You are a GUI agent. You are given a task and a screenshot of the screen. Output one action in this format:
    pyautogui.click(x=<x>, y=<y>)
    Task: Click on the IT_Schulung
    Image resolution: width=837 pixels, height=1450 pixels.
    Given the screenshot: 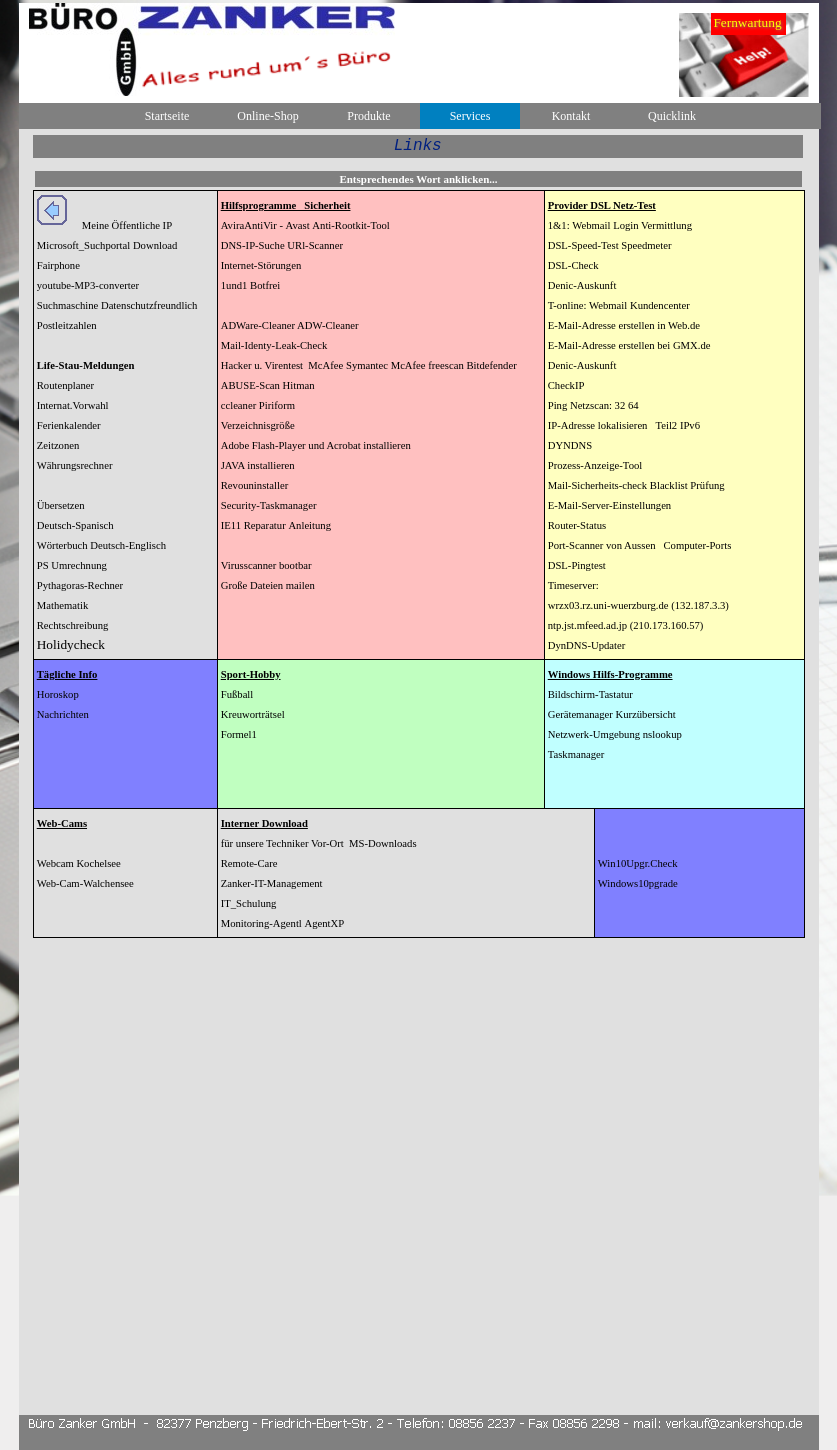 What is the action you would take?
    pyautogui.click(x=249, y=903)
    